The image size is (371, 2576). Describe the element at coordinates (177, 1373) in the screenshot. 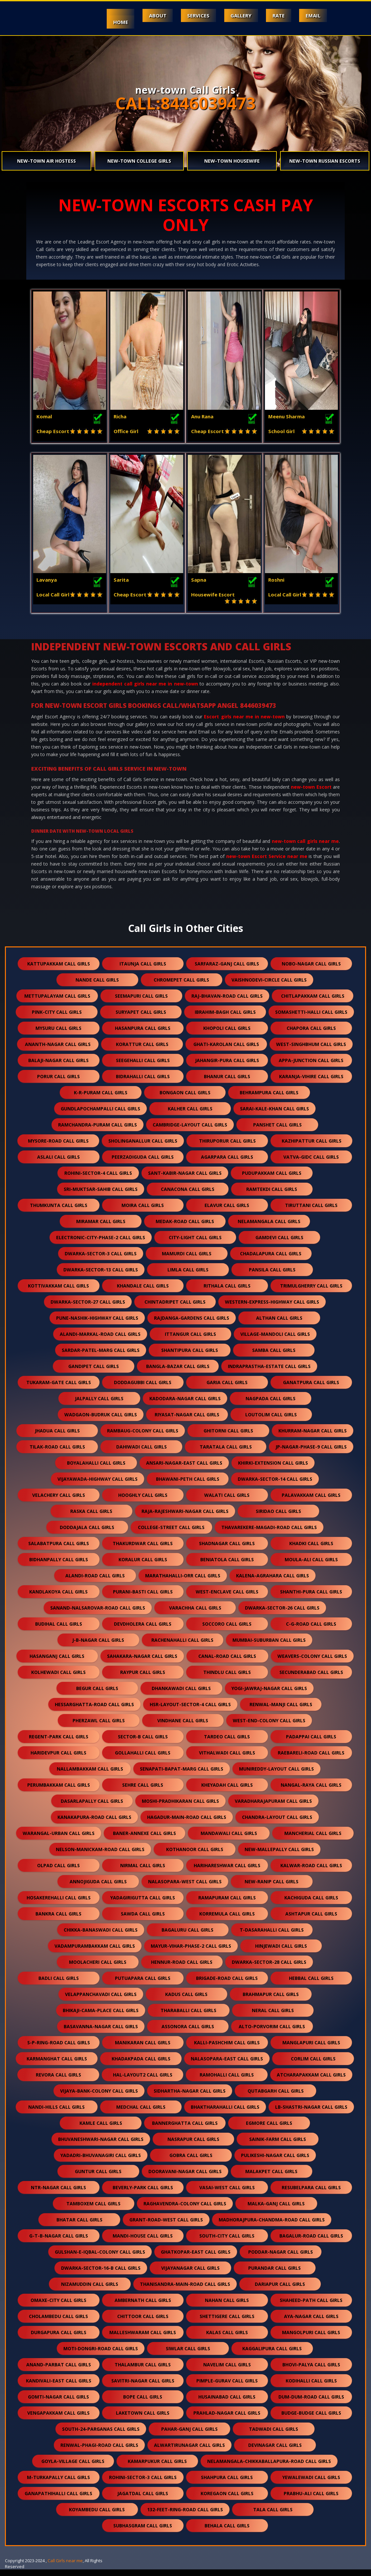

I see `bangla-bazar call girls` at that location.